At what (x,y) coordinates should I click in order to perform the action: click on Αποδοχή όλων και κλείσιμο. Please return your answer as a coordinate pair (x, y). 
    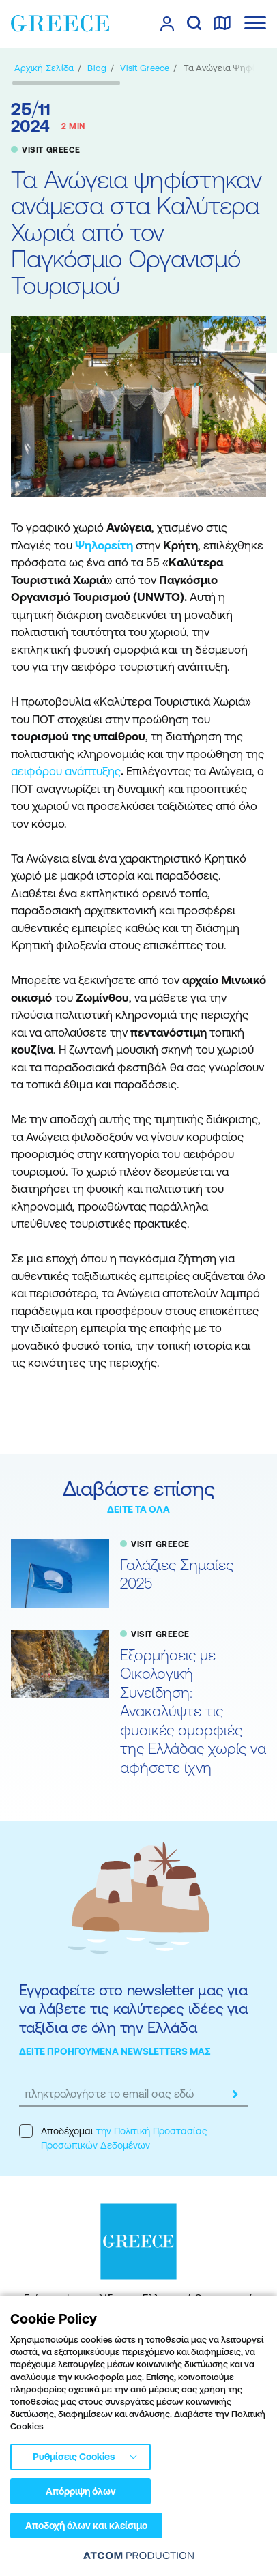
    Looking at the image, I should click on (86, 2525).